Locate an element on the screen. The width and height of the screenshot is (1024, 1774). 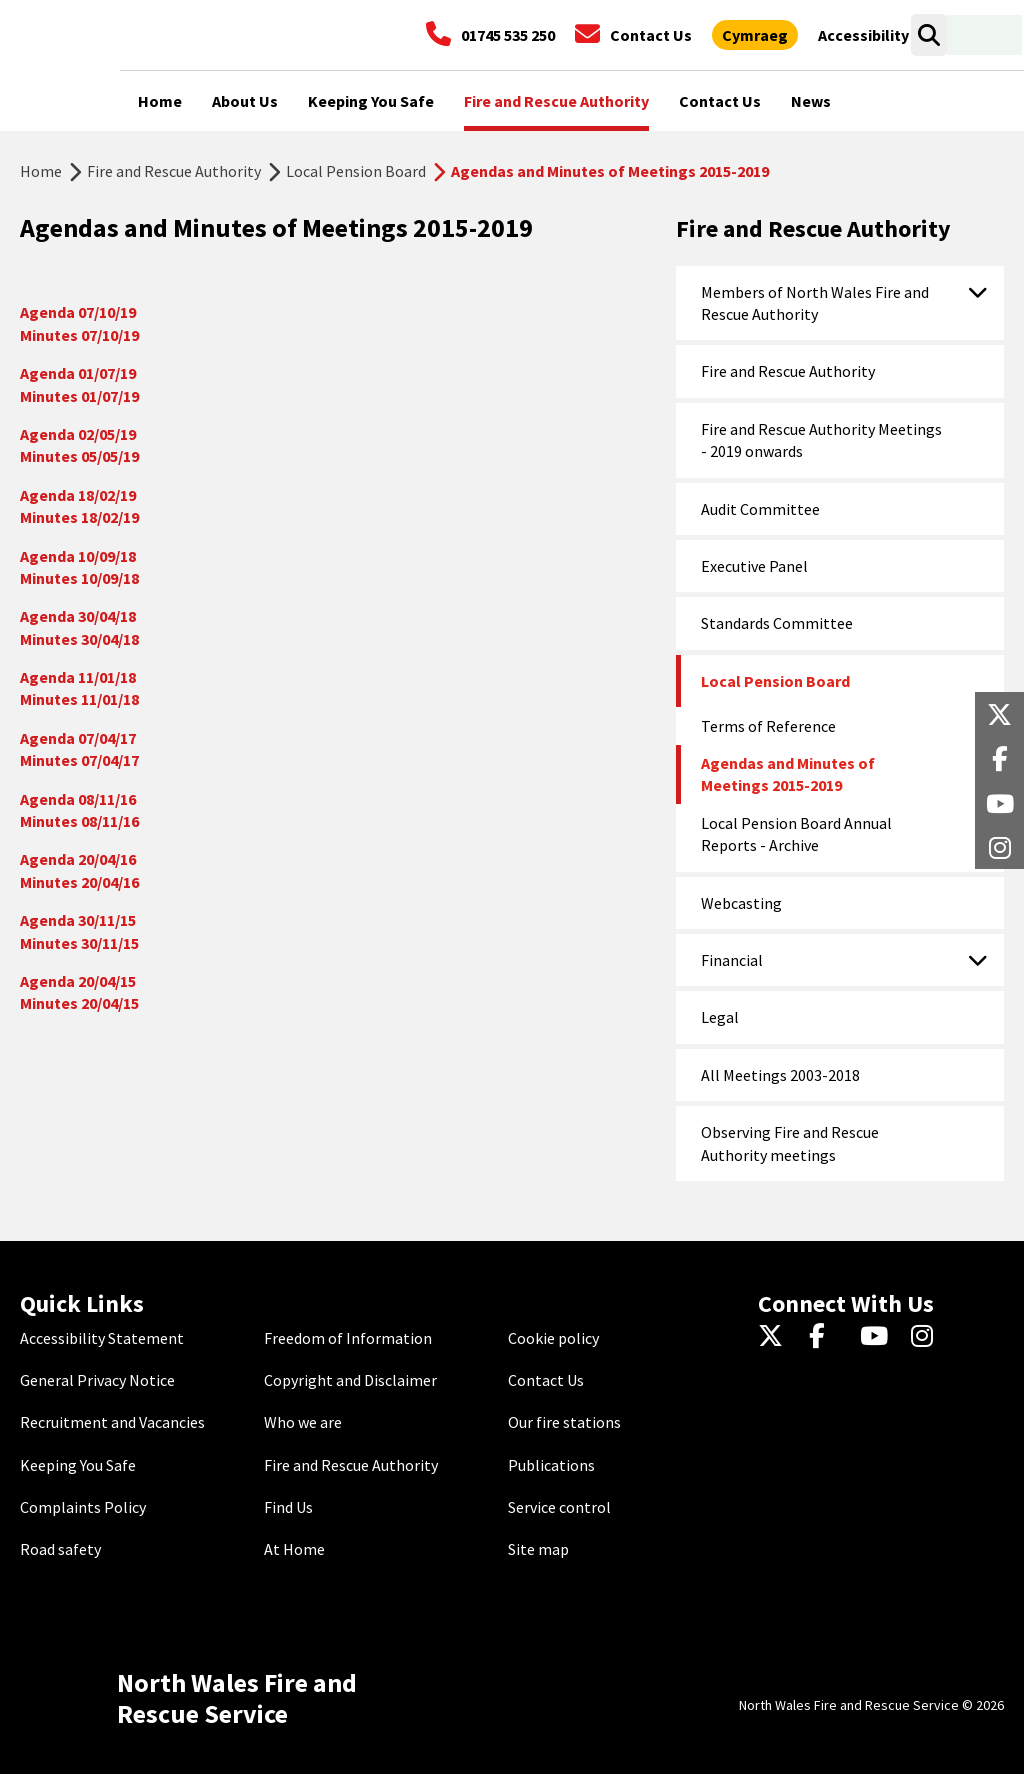
Members of North Wales Fire and Rescue Authority is located at coordinates (815, 303).